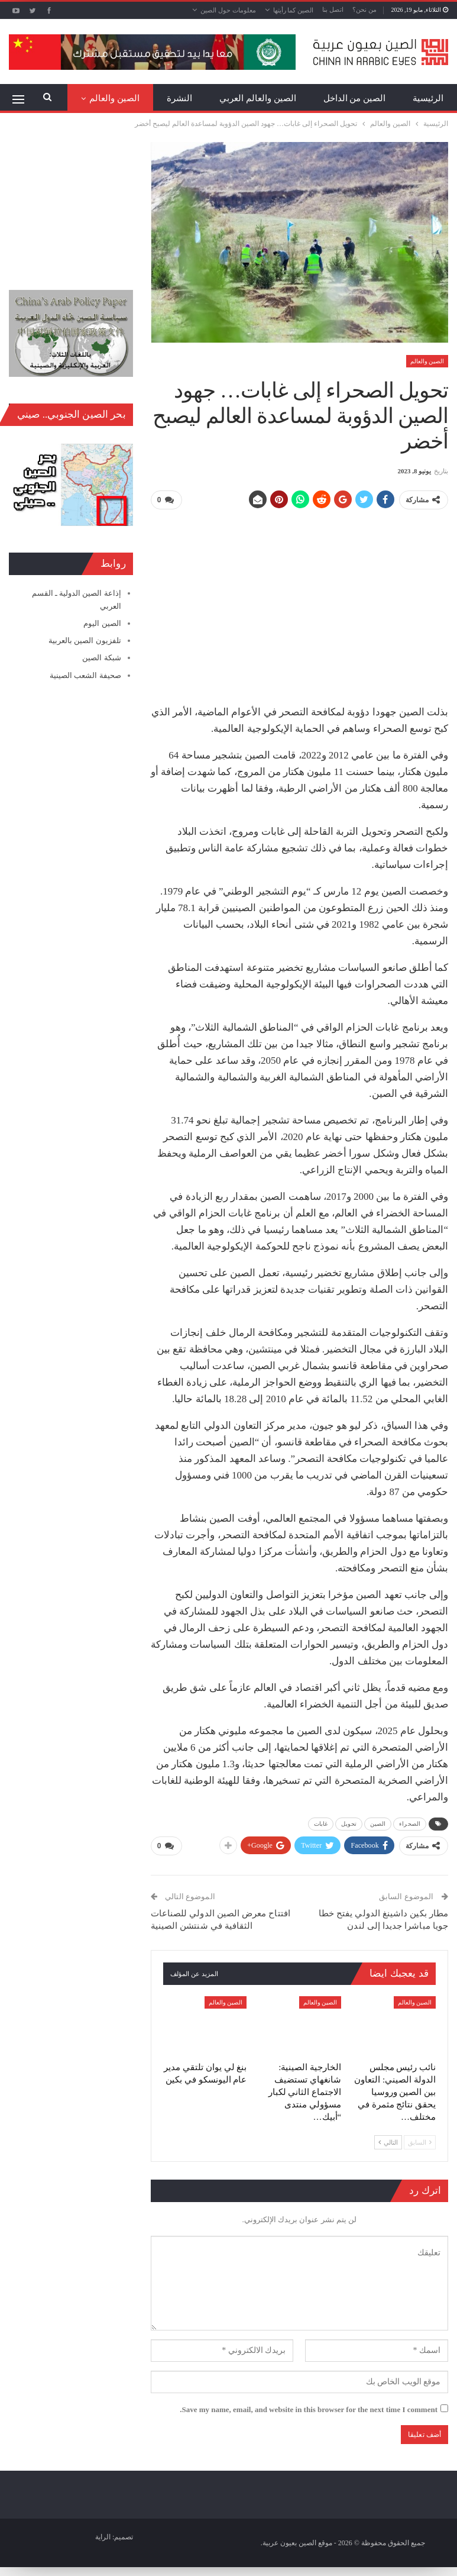  I want to click on [Advertisement], so click(299, 602).